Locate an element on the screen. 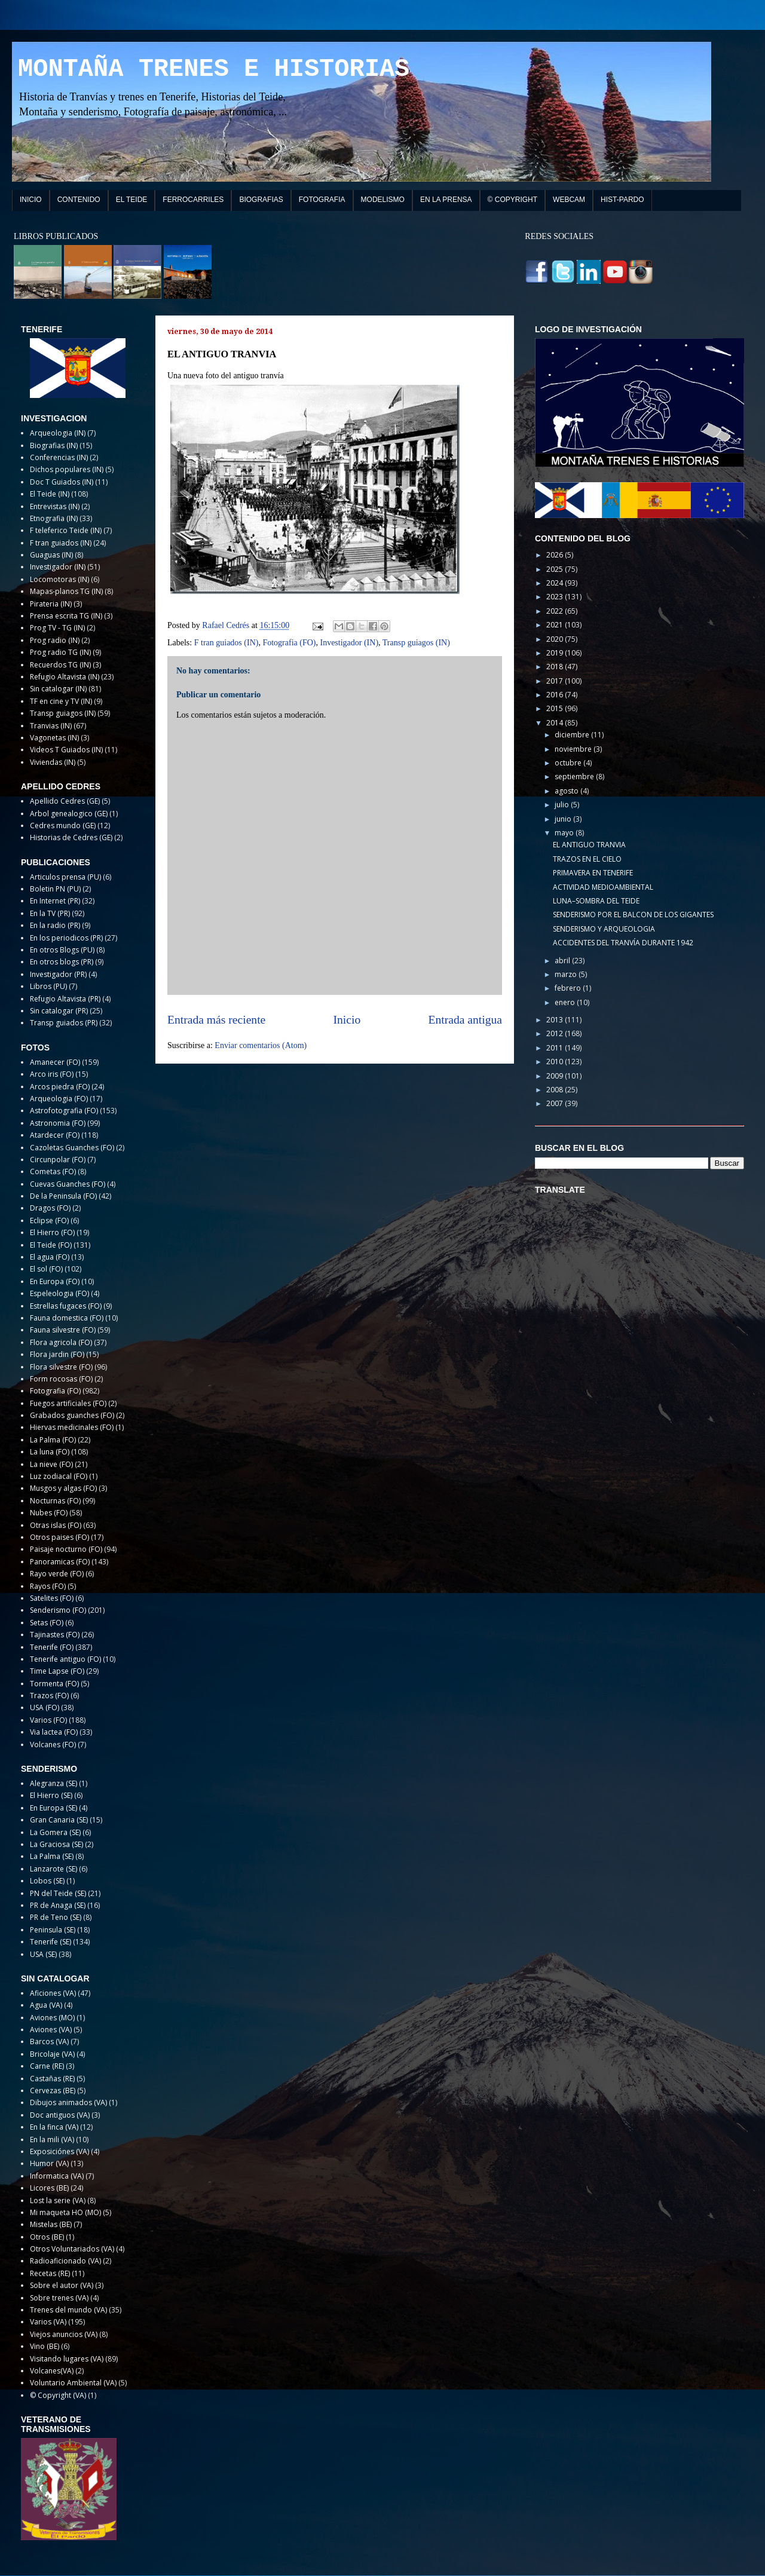 The height and width of the screenshot is (2576, 765). PR de Teno (SE) is located at coordinates (55, 1917).